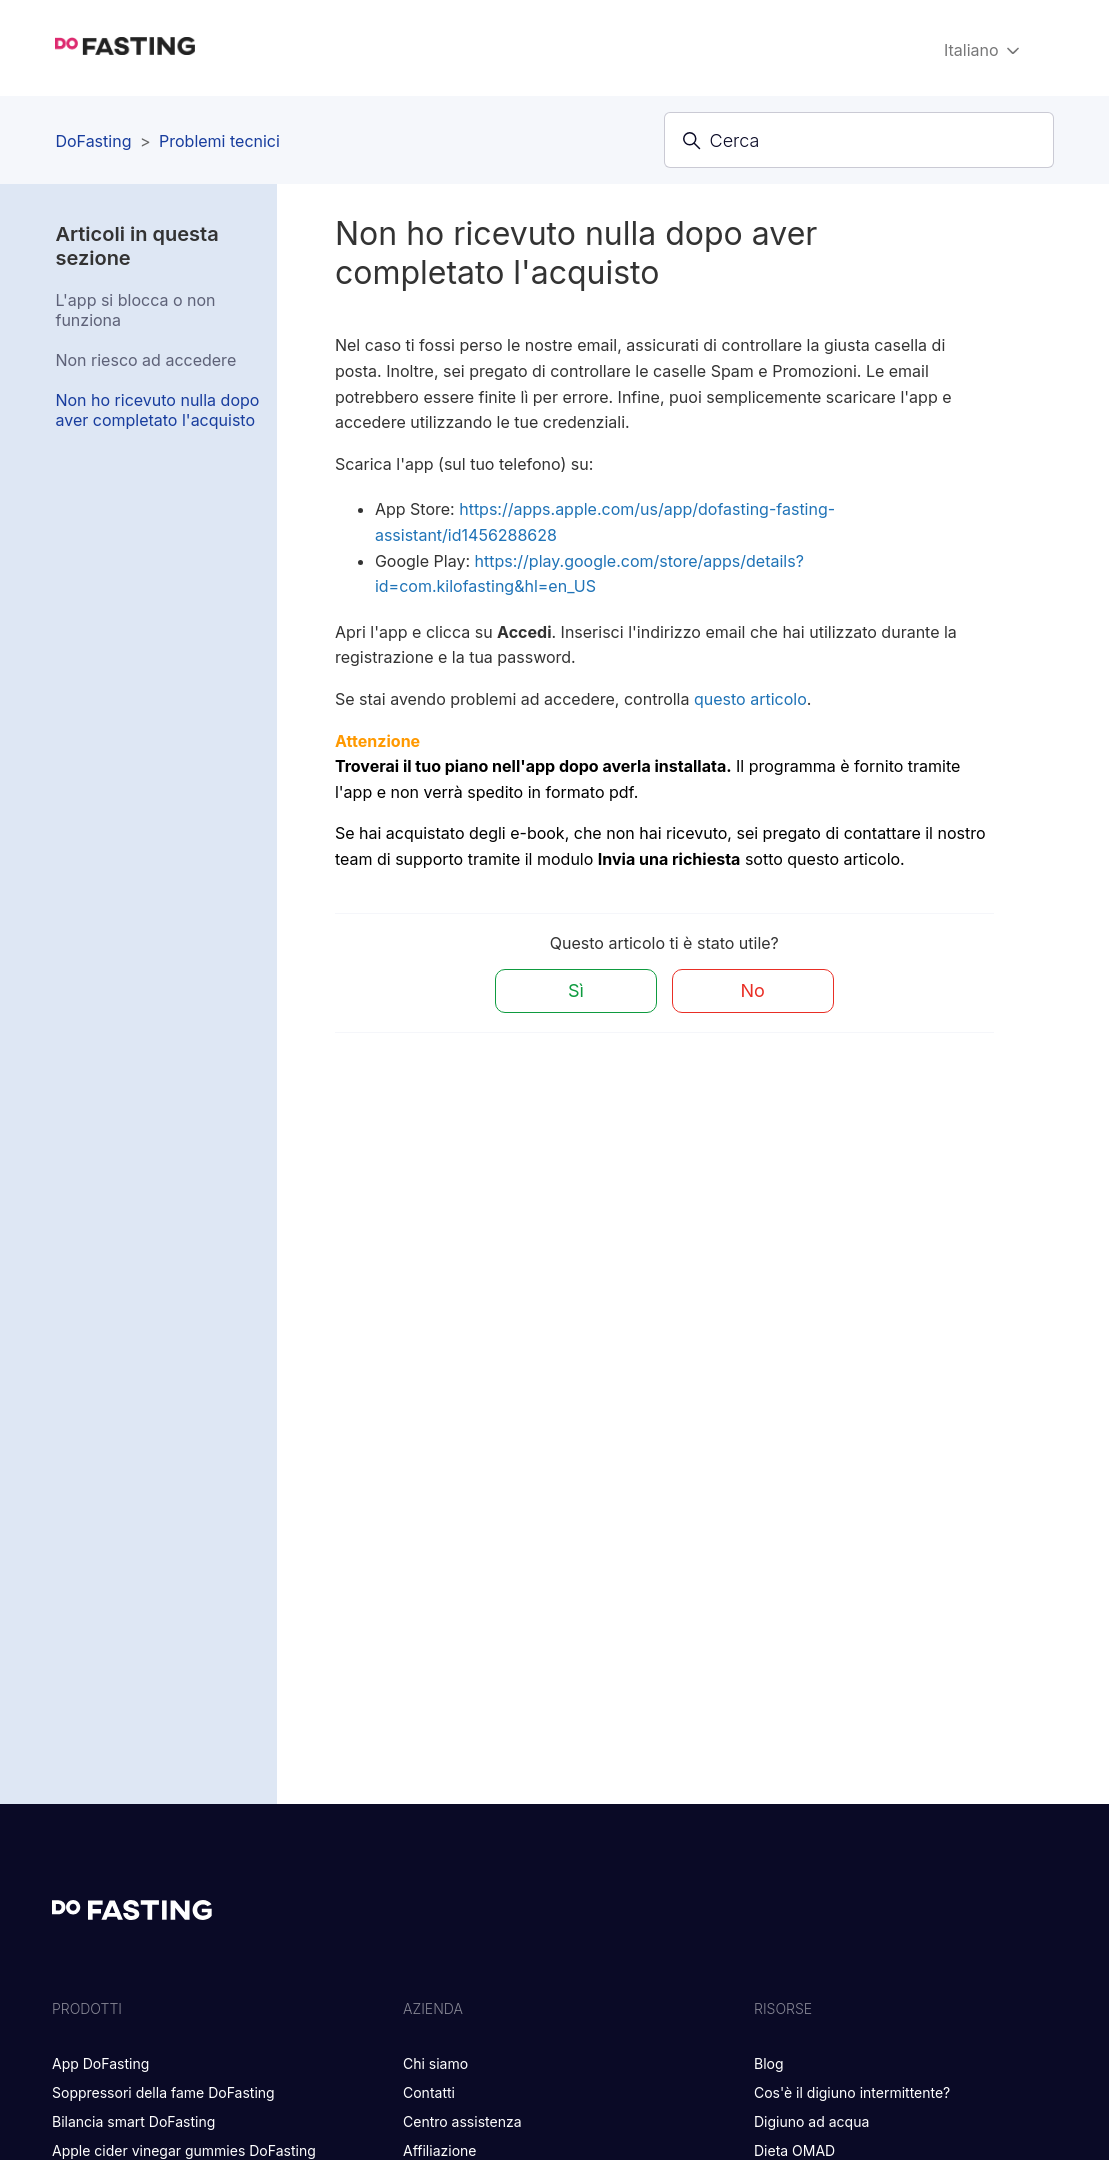 The width and height of the screenshot is (1109, 2160). What do you see at coordinates (429, 2092) in the screenshot?
I see `Contatti` at bounding box center [429, 2092].